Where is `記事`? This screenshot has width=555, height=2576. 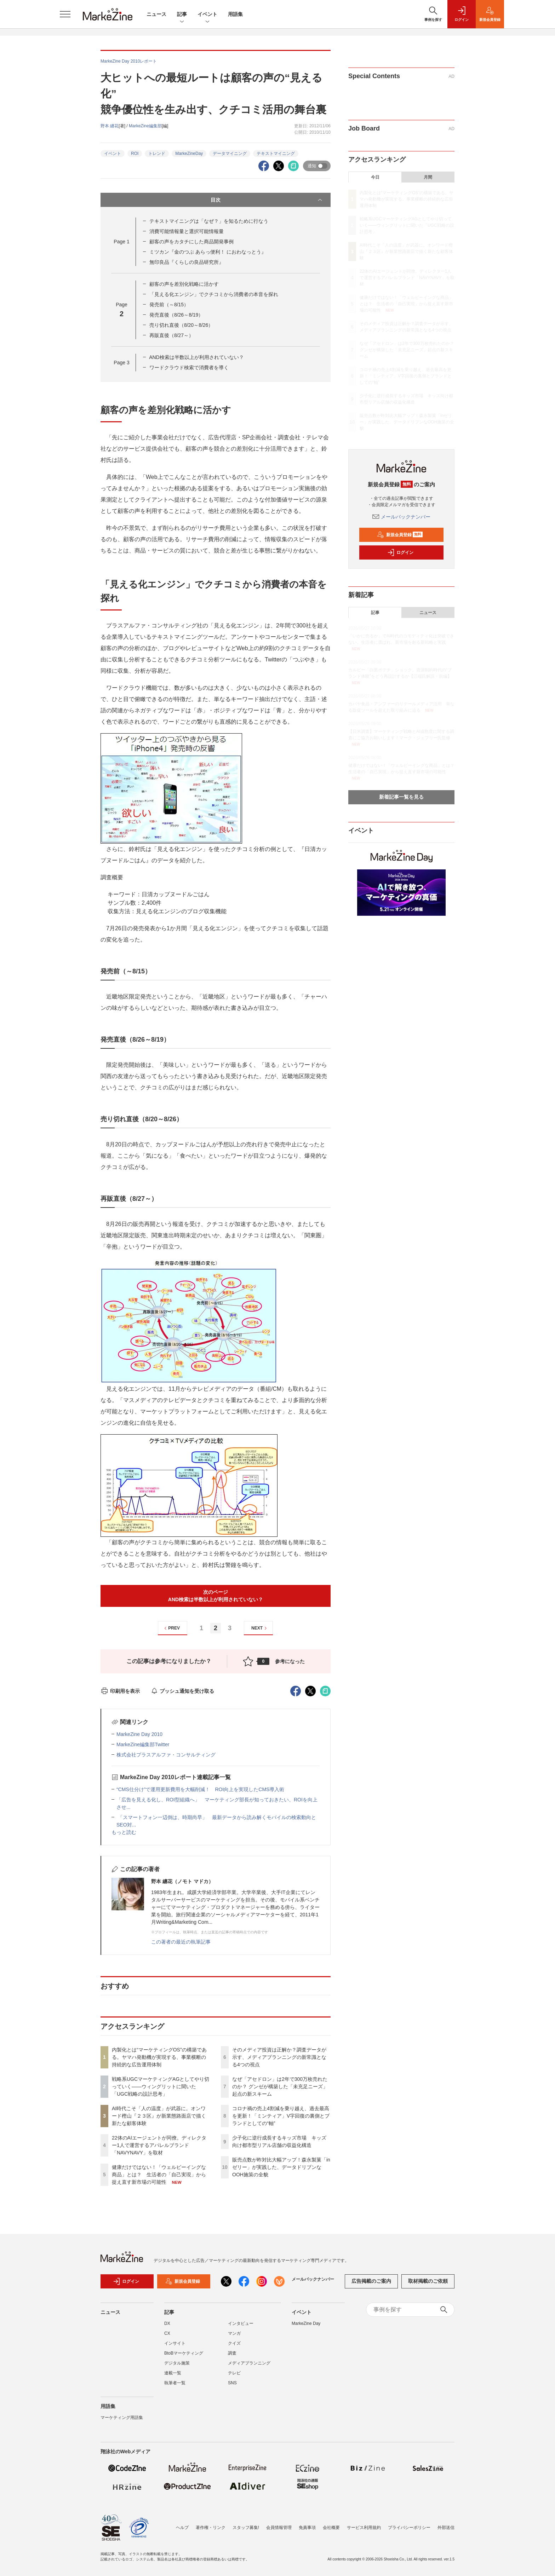 記事 is located at coordinates (182, 14).